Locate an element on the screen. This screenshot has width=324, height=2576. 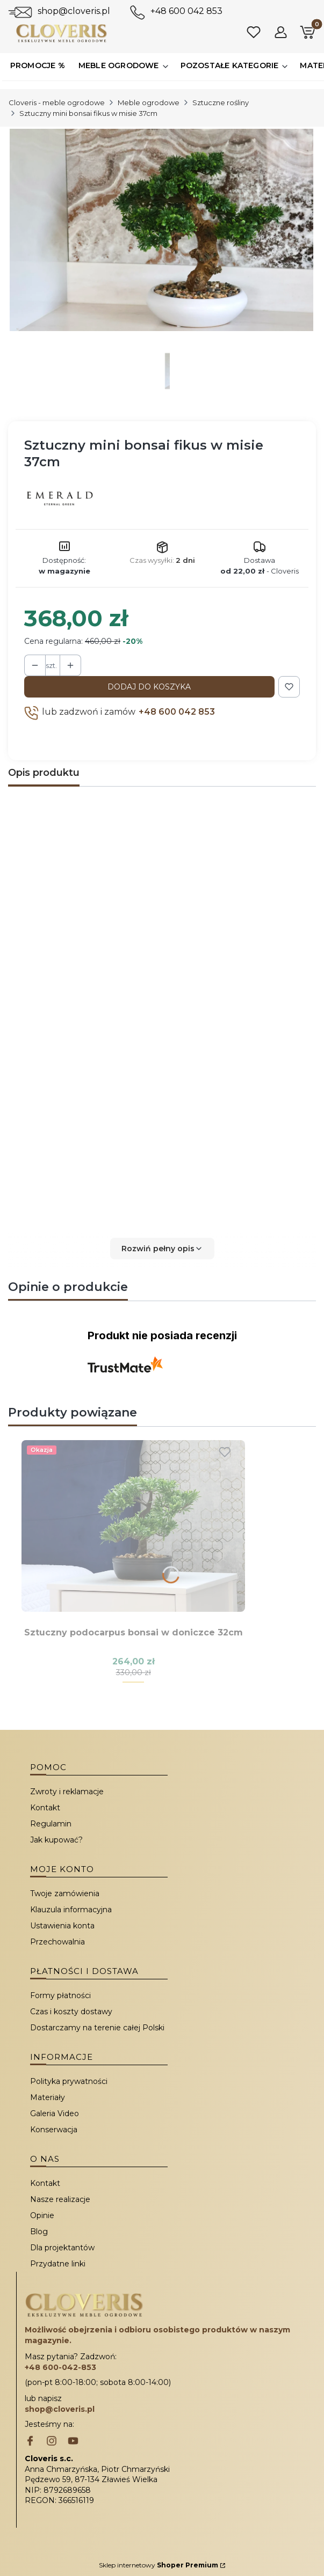
Galeria Video is located at coordinates (54, 2113).